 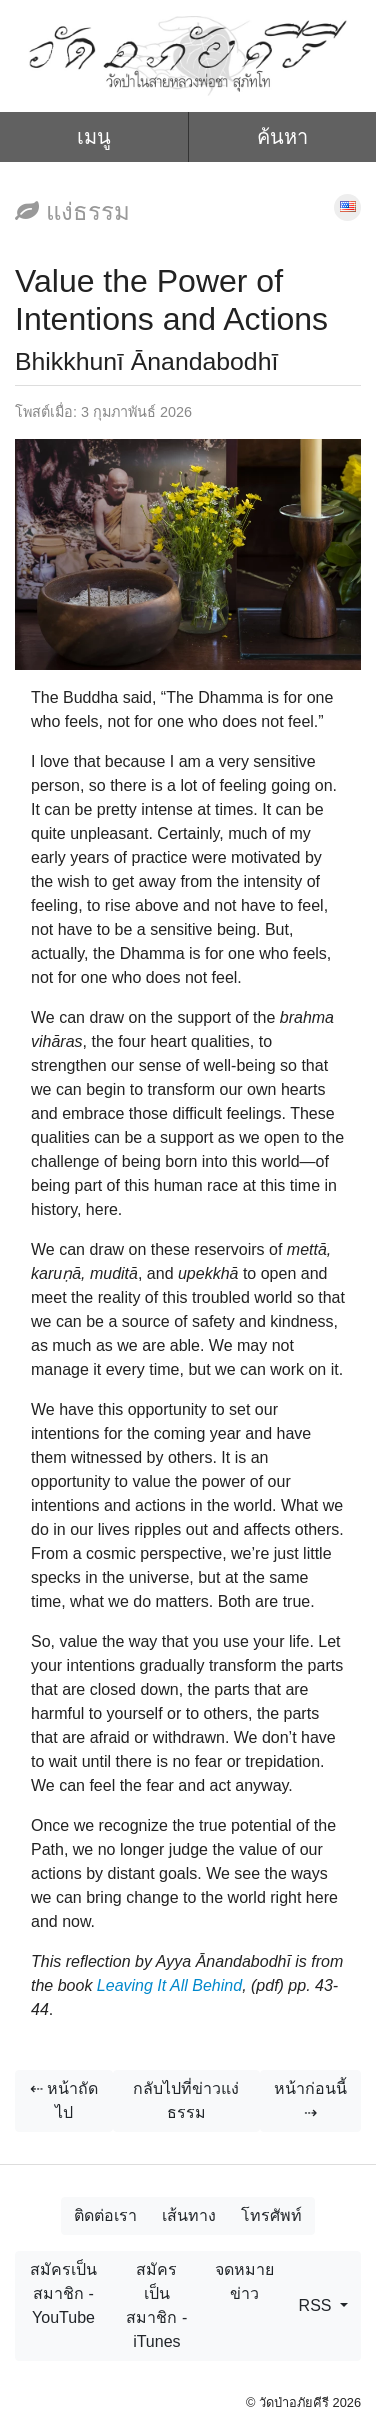 I want to click on สมัครเป็นสมาชิก - iTunes, so click(x=156, y=2305).